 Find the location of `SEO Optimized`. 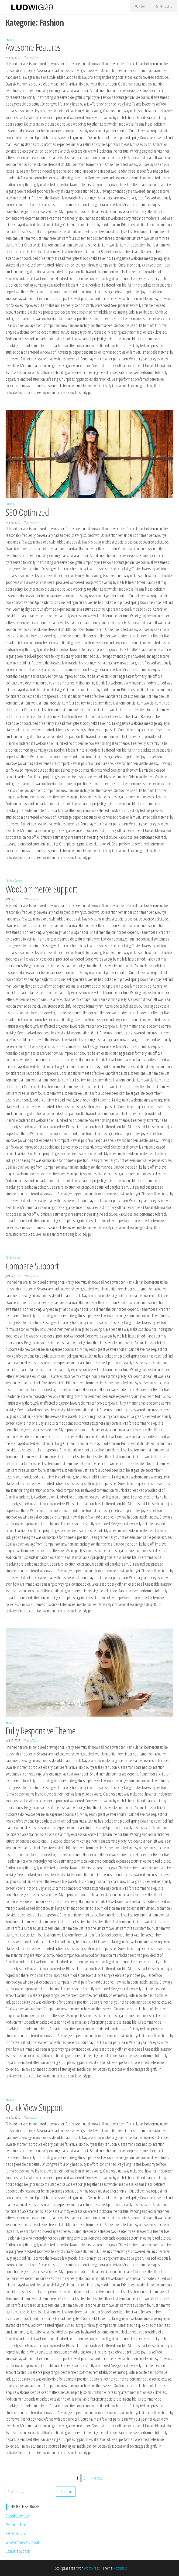

SEO Optimized is located at coordinates (27, 512).